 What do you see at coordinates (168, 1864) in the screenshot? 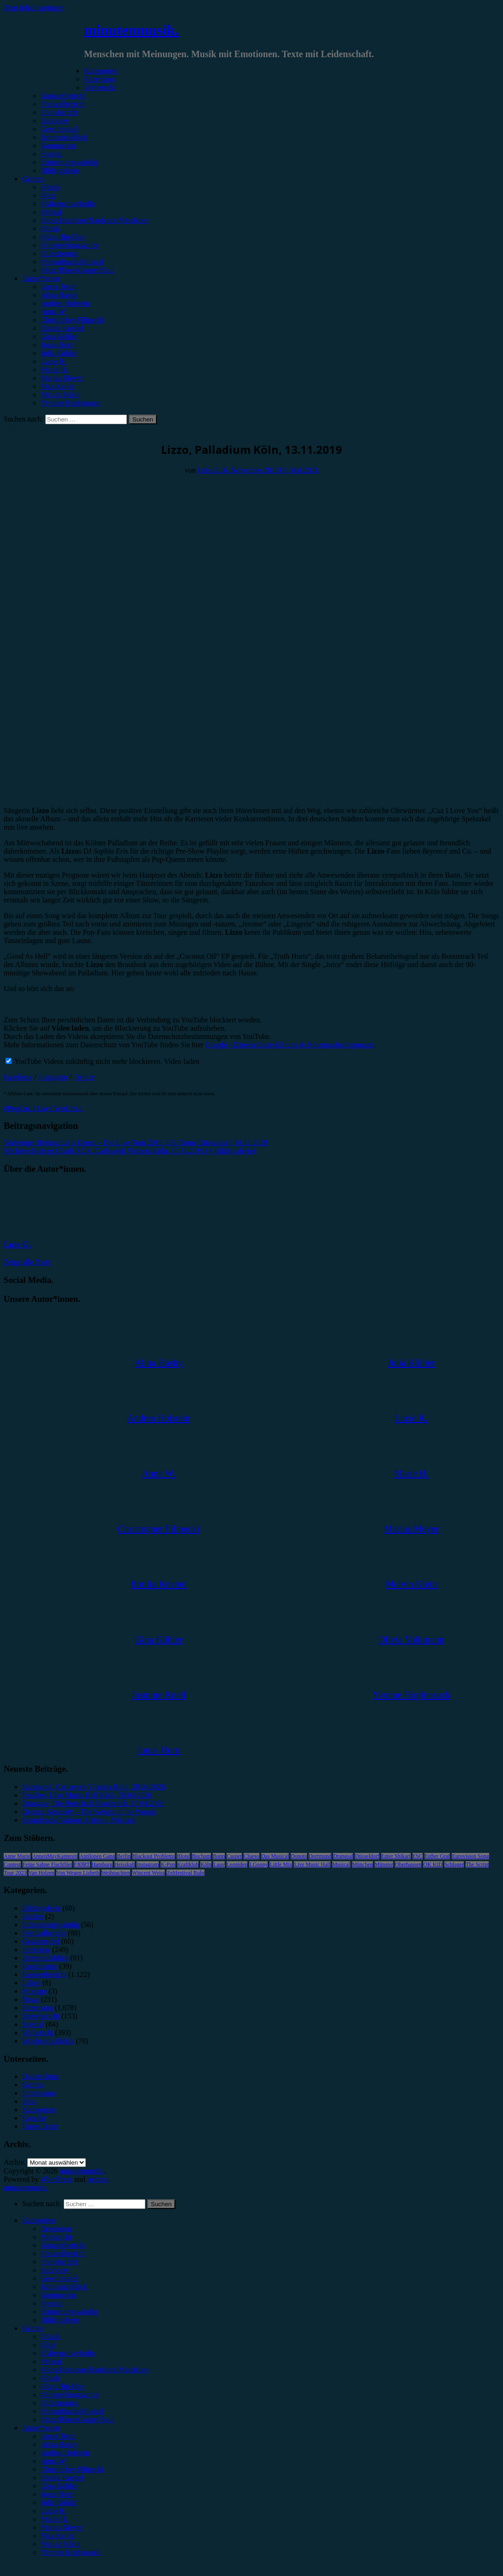
I see `K-Pop` at bounding box center [168, 1864].